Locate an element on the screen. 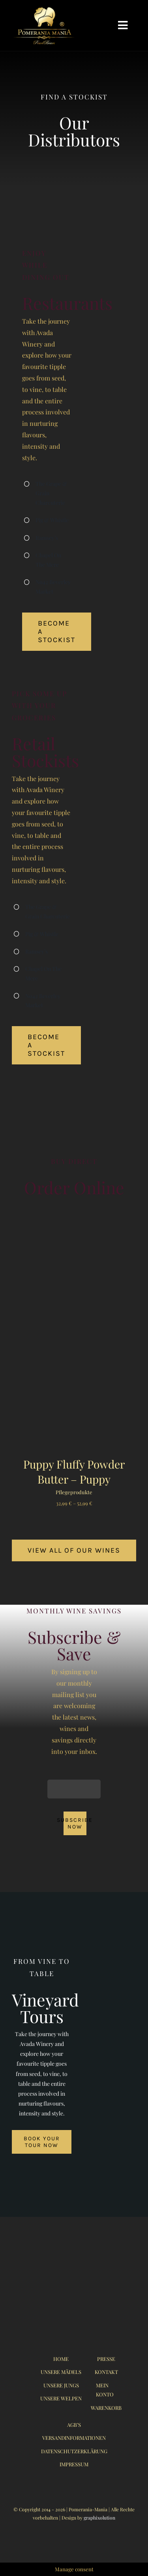 The image size is (148, 2576). Puppy Fluffy Powder Butter – Puppy is located at coordinates (74, 1471).